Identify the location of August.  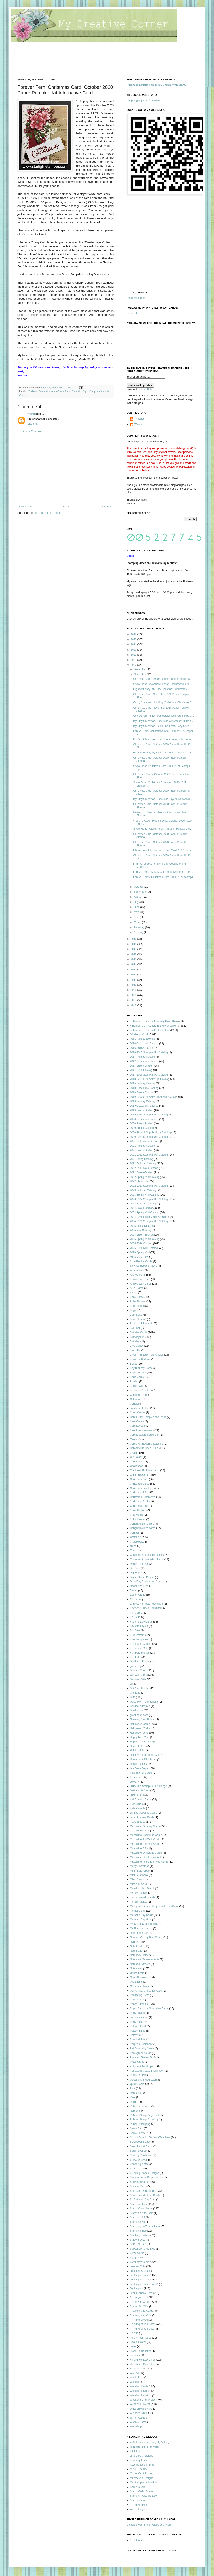
(138, 896).